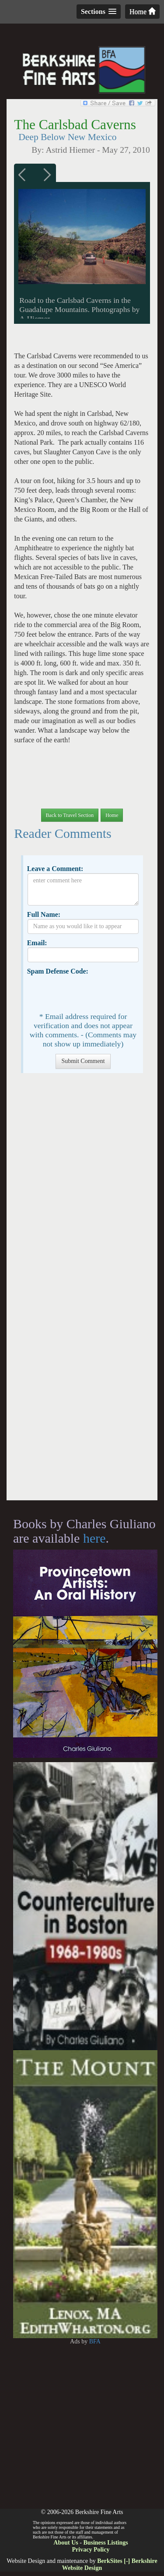  I want to click on here, so click(94, 1538).